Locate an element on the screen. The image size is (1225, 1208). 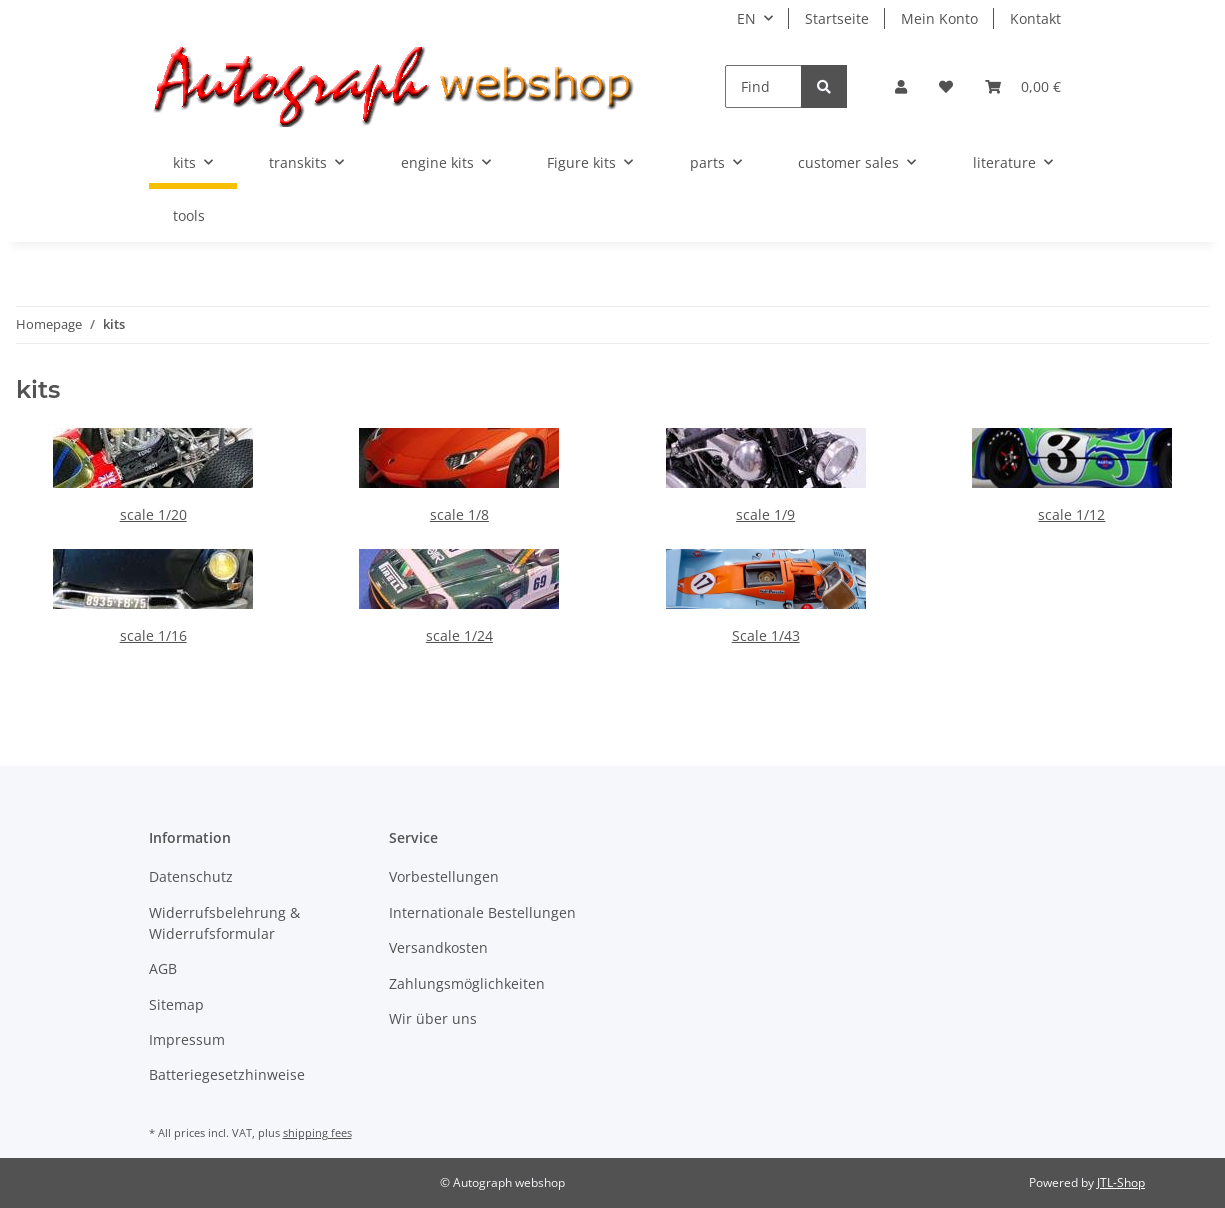
Sitemap is located at coordinates (176, 1004).